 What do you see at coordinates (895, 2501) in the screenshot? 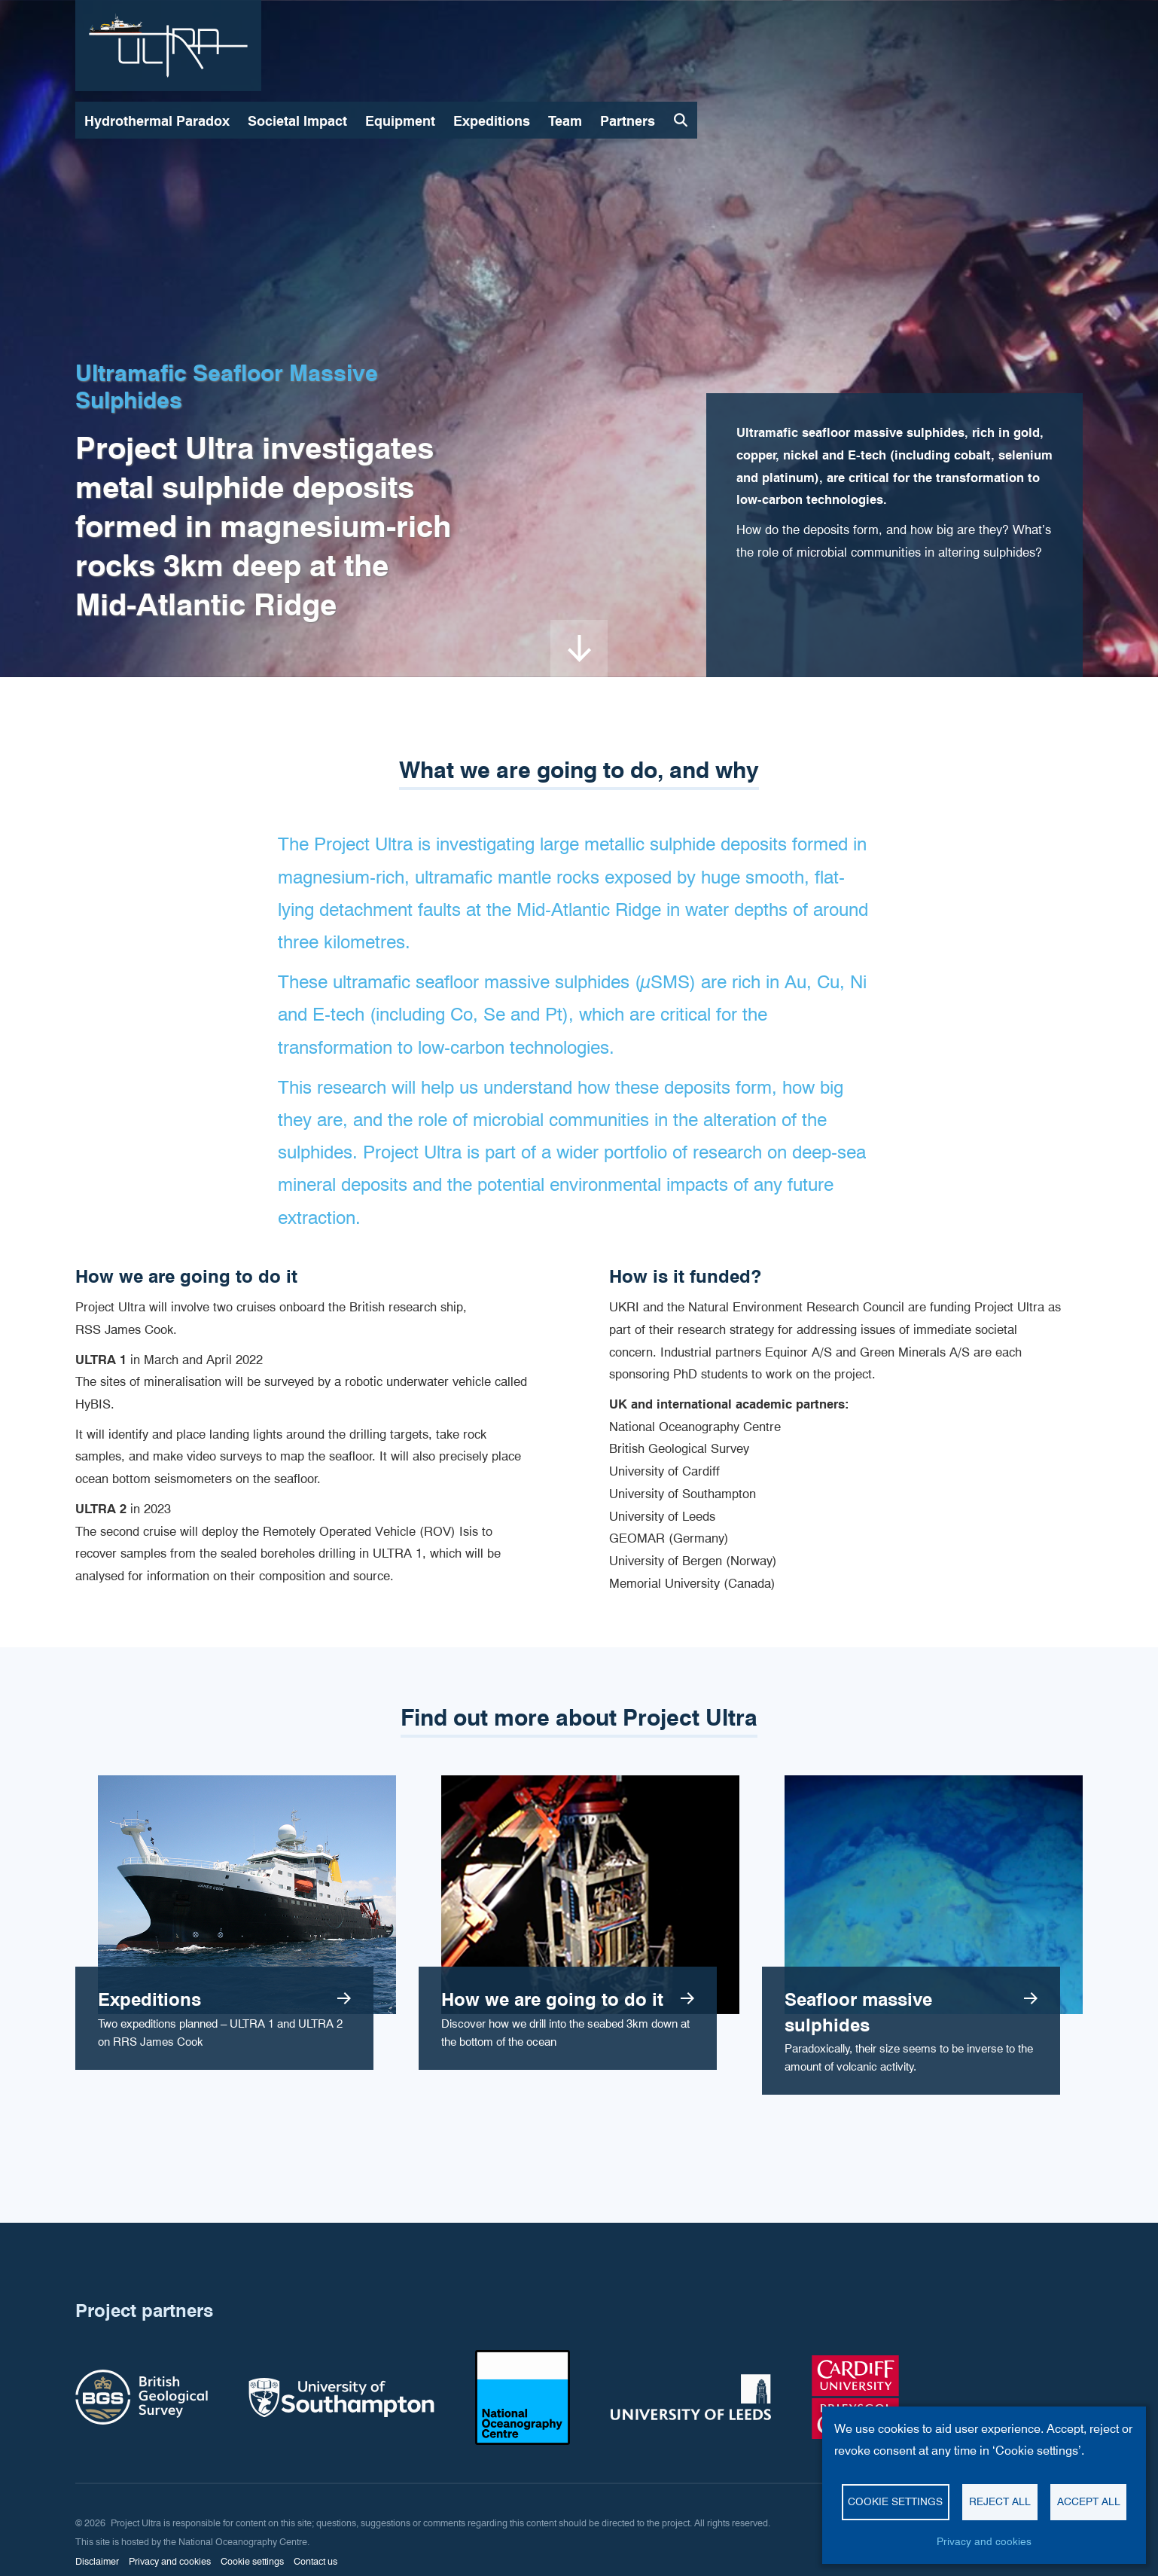
I see `Cookie settings` at bounding box center [895, 2501].